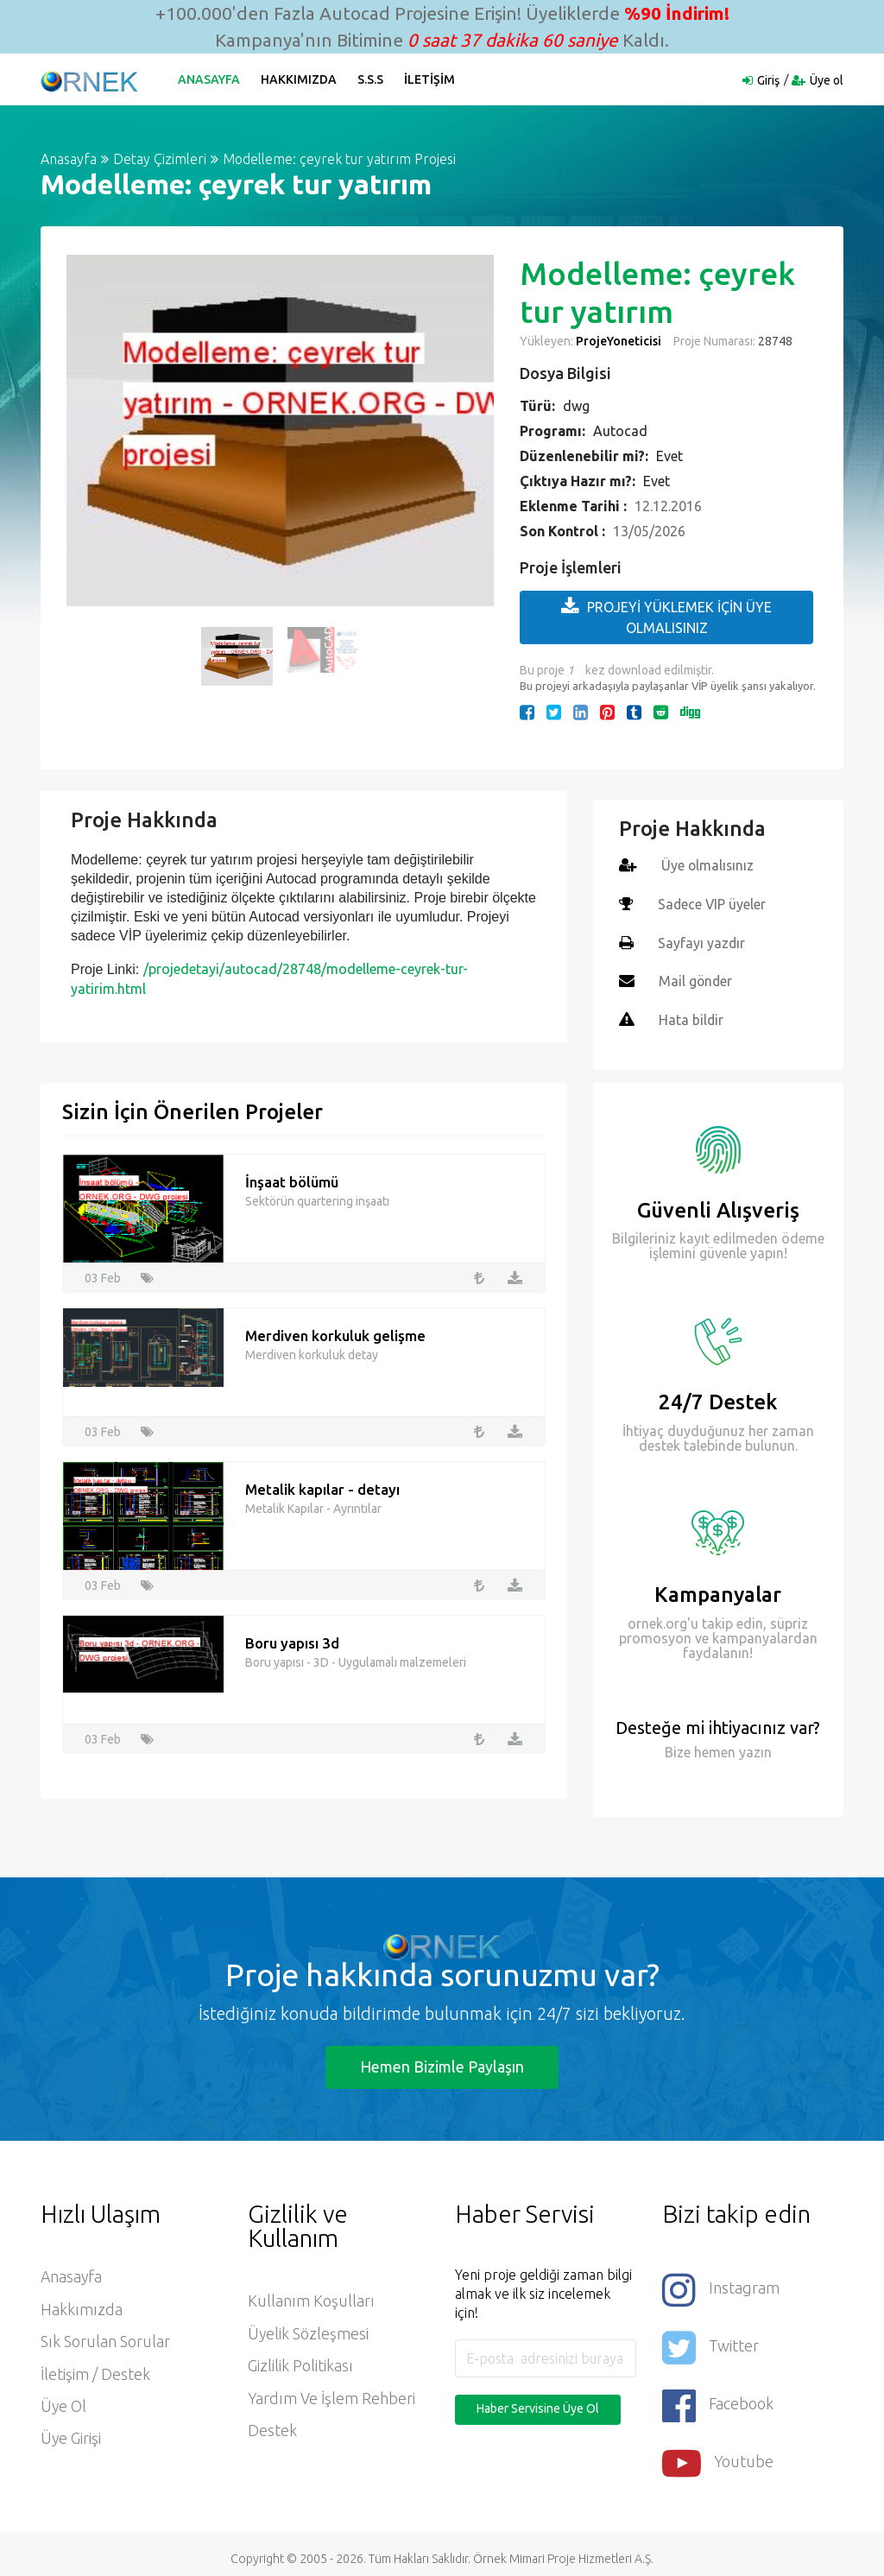 The width and height of the screenshot is (884, 2576). Describe the element at coordinates (666, 616) in the screenshot. I see `PROJEYİ YÜKLEMEK İÇİN ÜYE OLMALISINIZ` at that location.